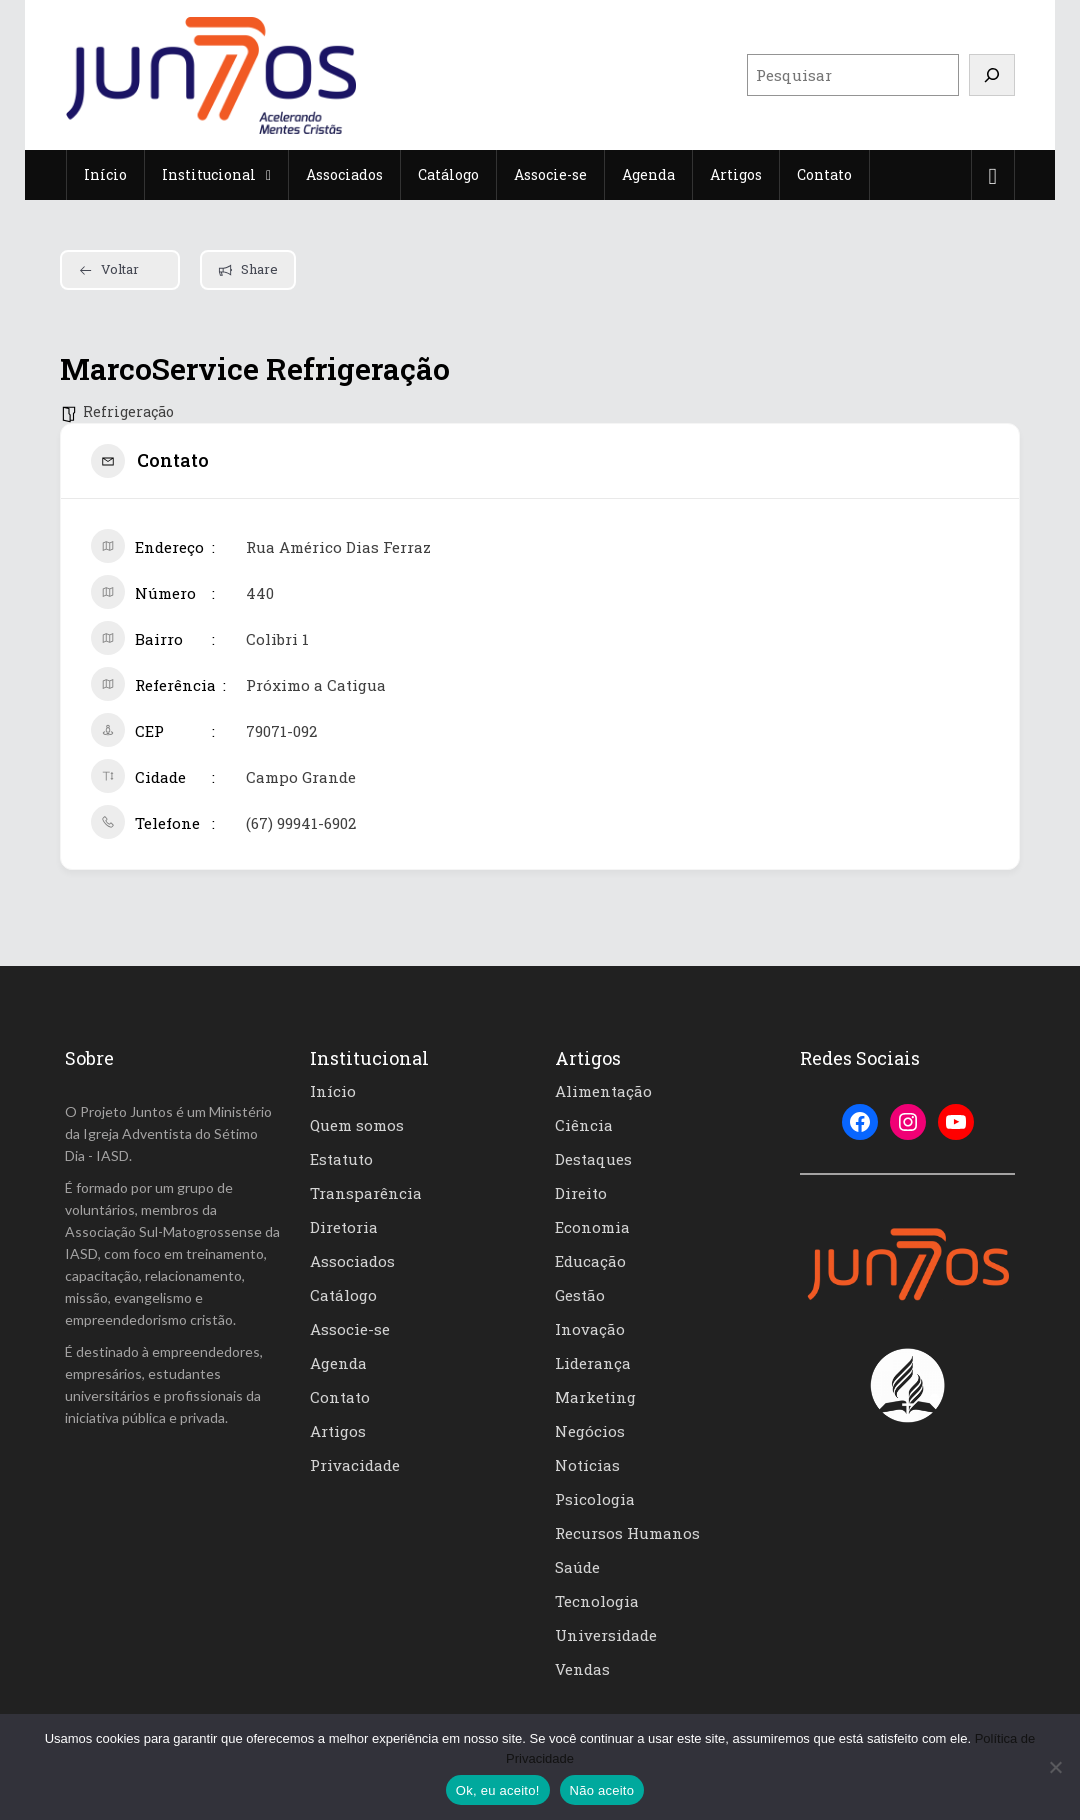 This screenshot has width=1080, height=1820. Describe the element at coordinates (1055, 1767) in the screenshot. I see `[Não aceito]` at that location.